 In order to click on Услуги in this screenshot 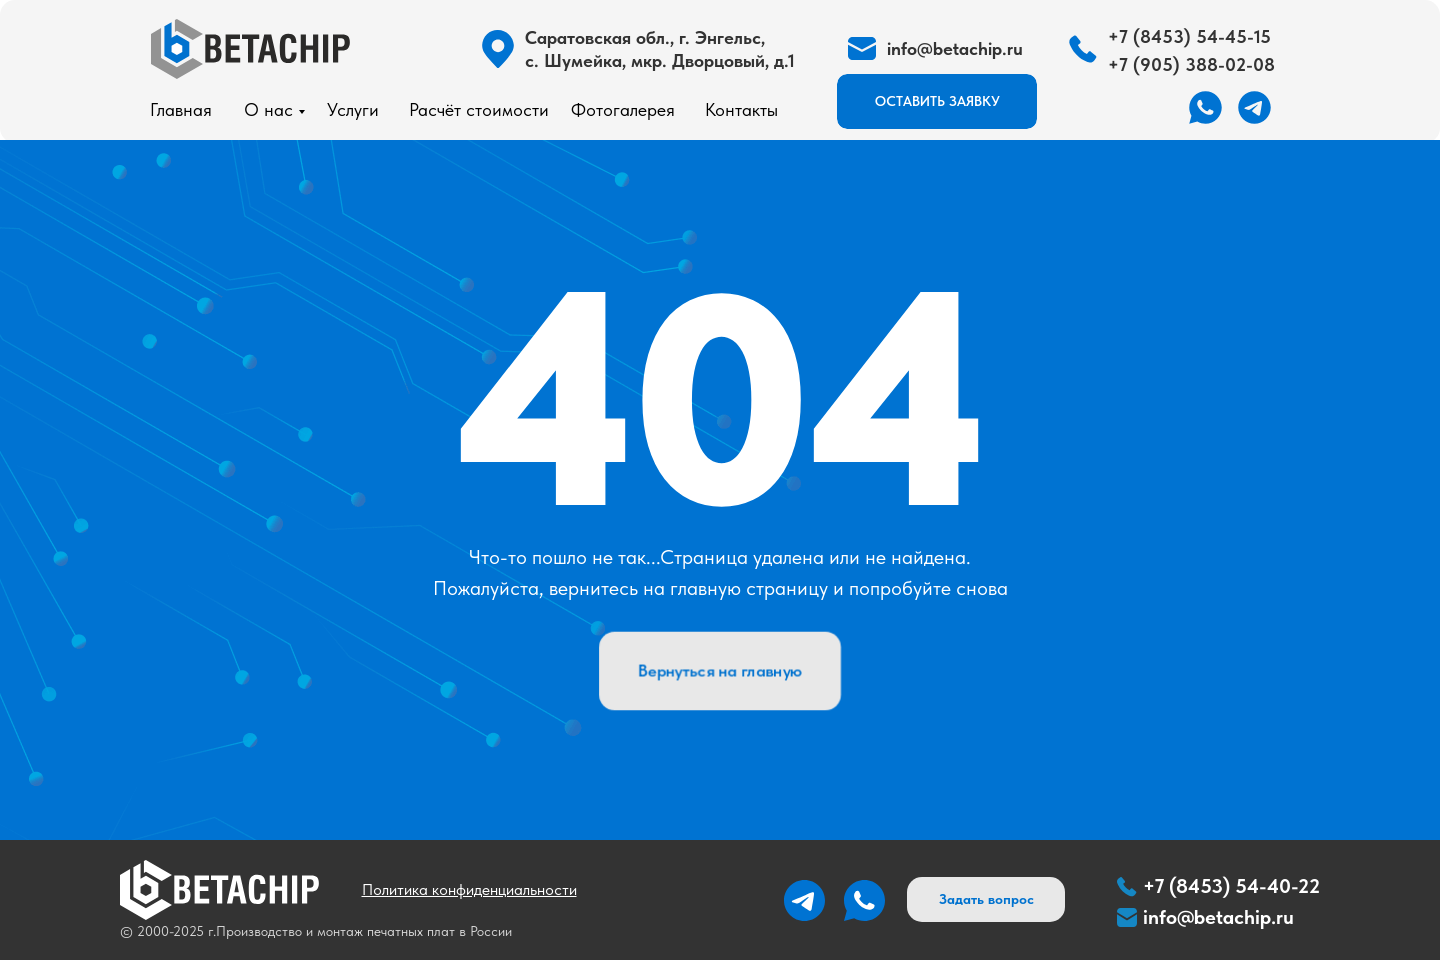, I will do `click(353, 109)`.